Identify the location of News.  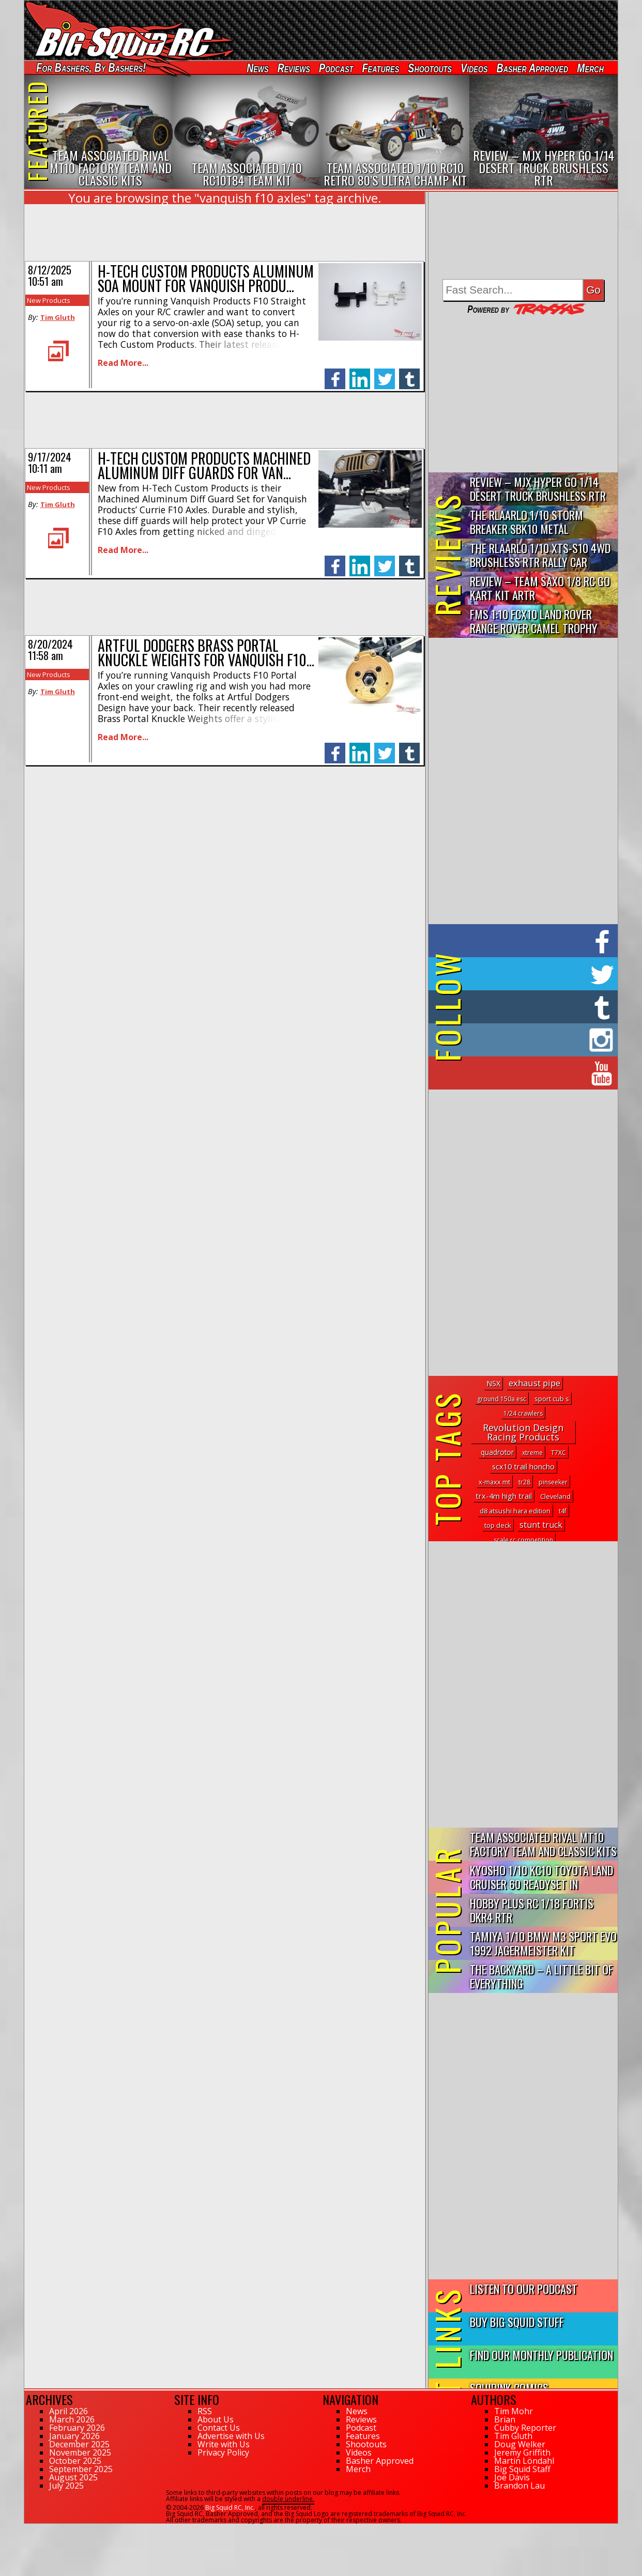
(257, 68).